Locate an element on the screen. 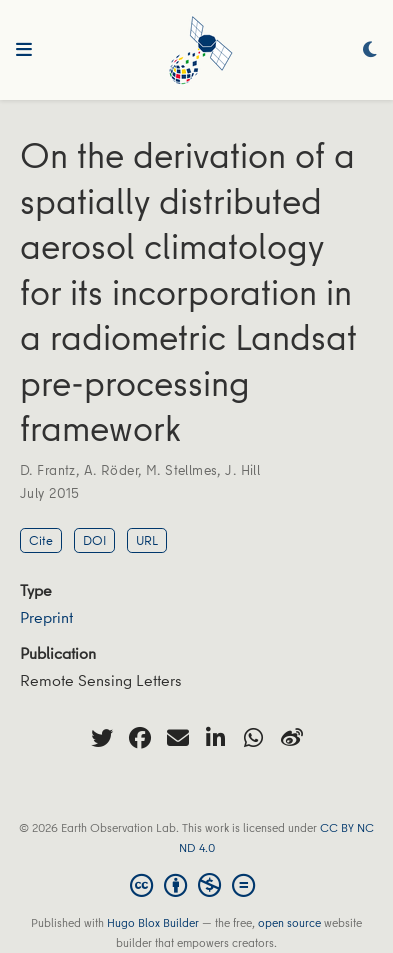 This screenshot has width=393, height=953. M. Stellmes is located at coordinates (182, 470).